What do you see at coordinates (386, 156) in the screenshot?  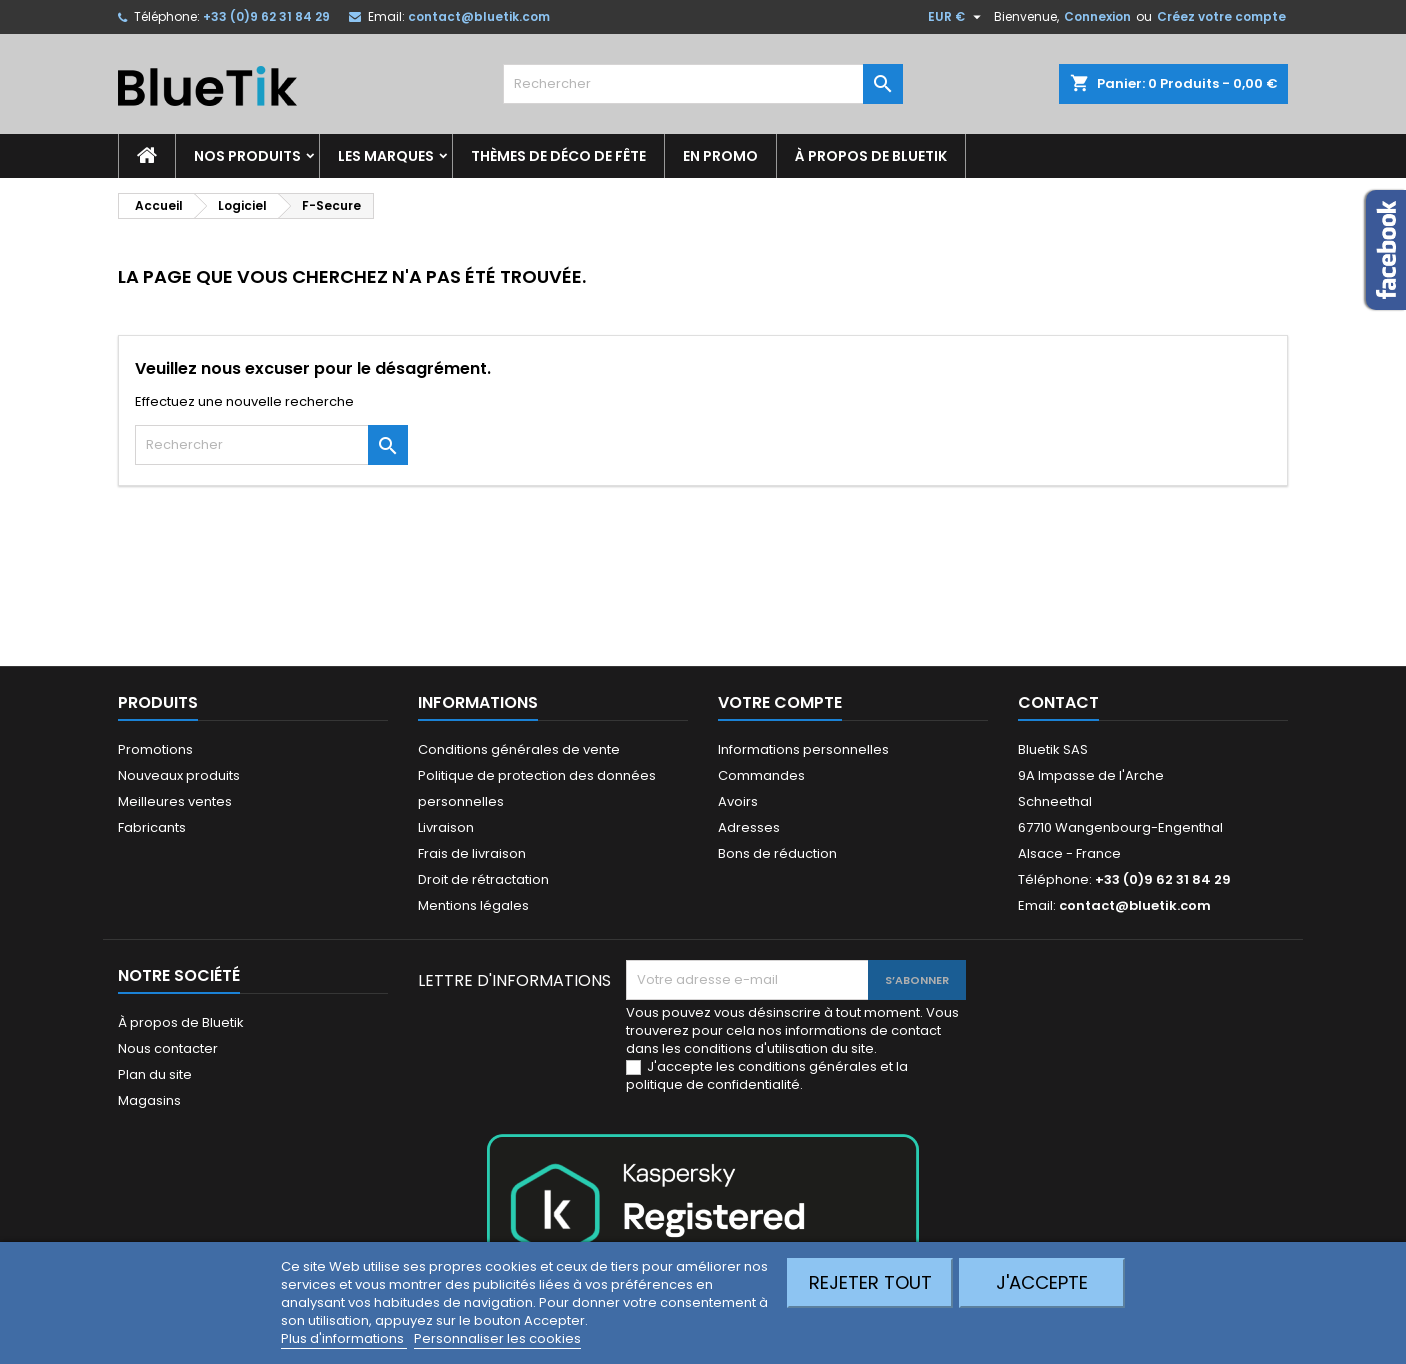 I see `Les marques` at bounding box center [386, 156].